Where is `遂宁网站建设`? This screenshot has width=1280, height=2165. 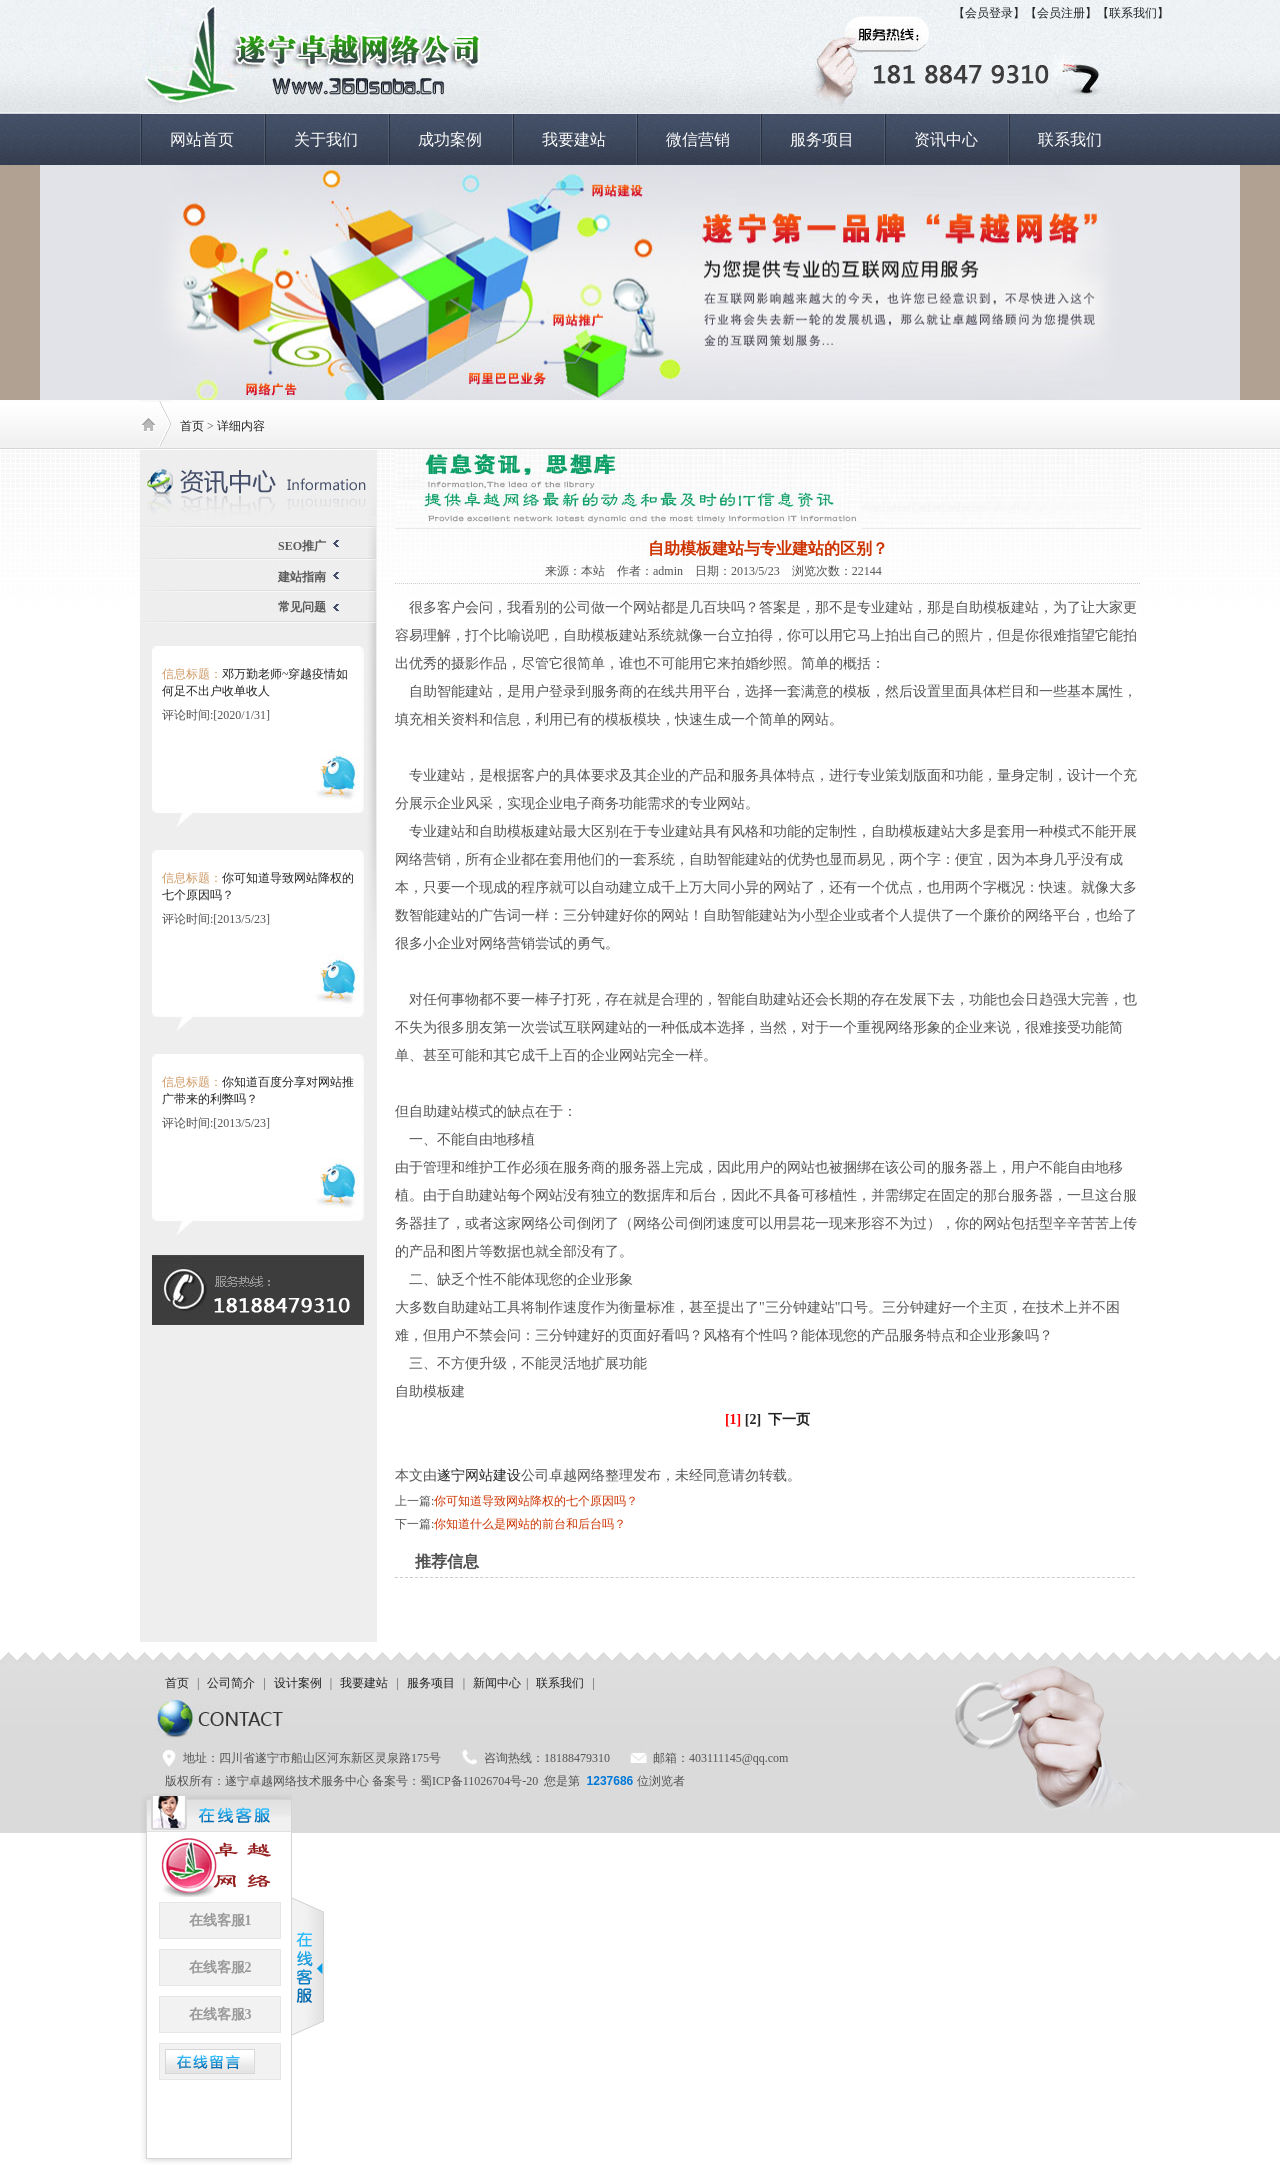 遂宁网站建设 is located at coordinates (479, 1475).